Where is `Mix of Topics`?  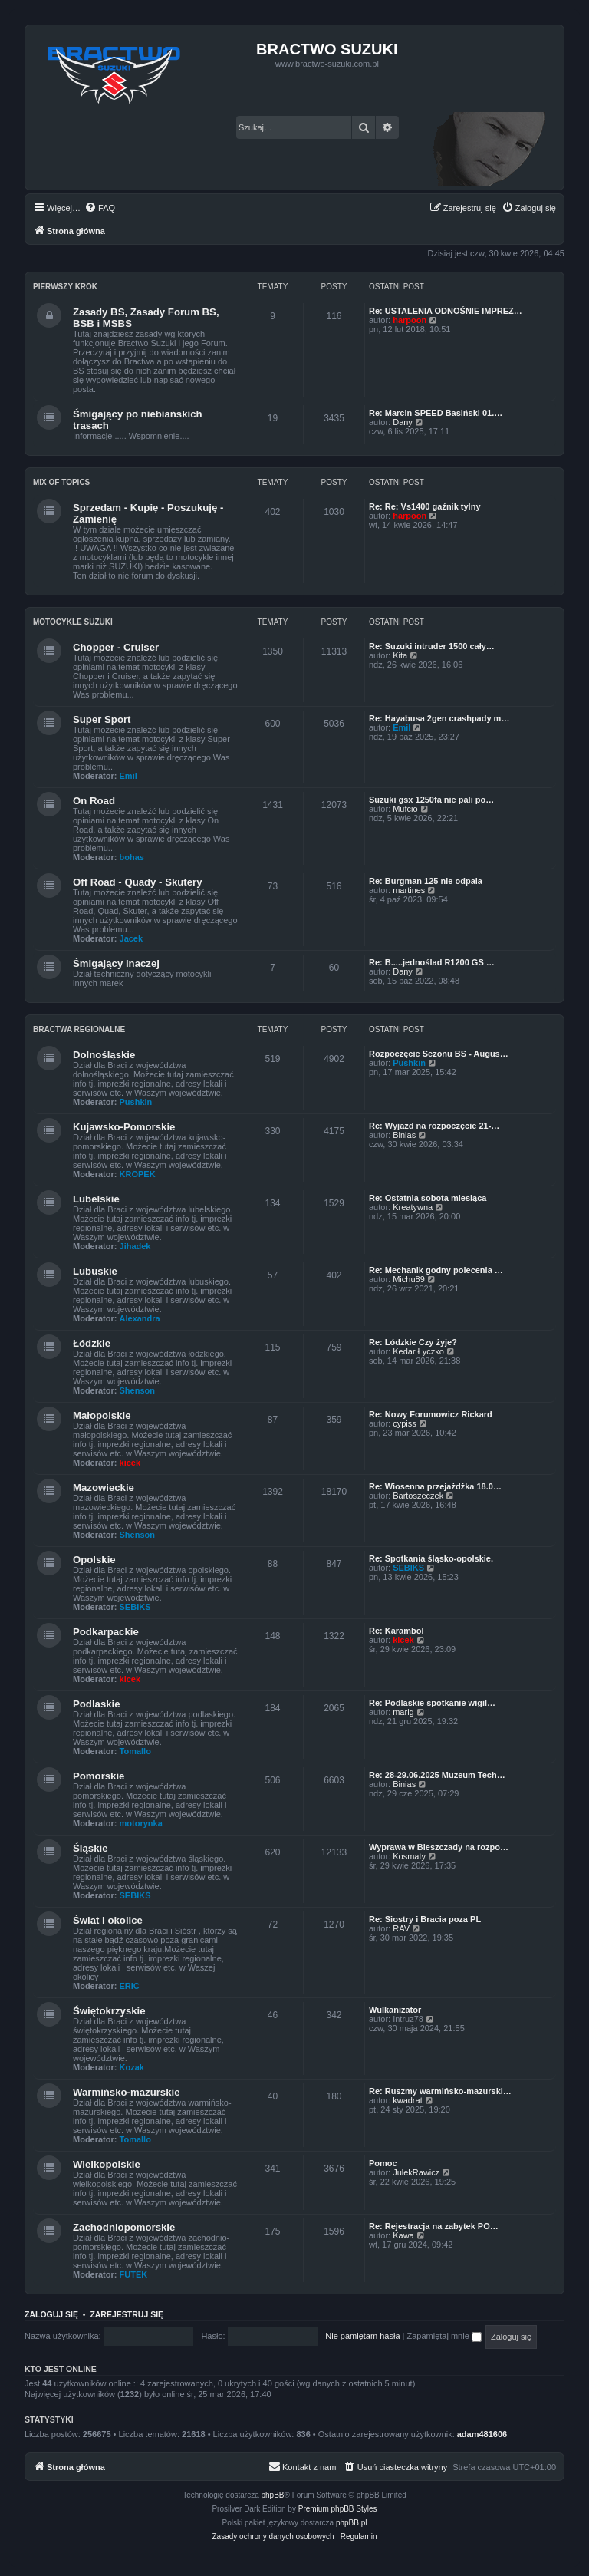
Mix of Topics is located at coordinates (61, 482).